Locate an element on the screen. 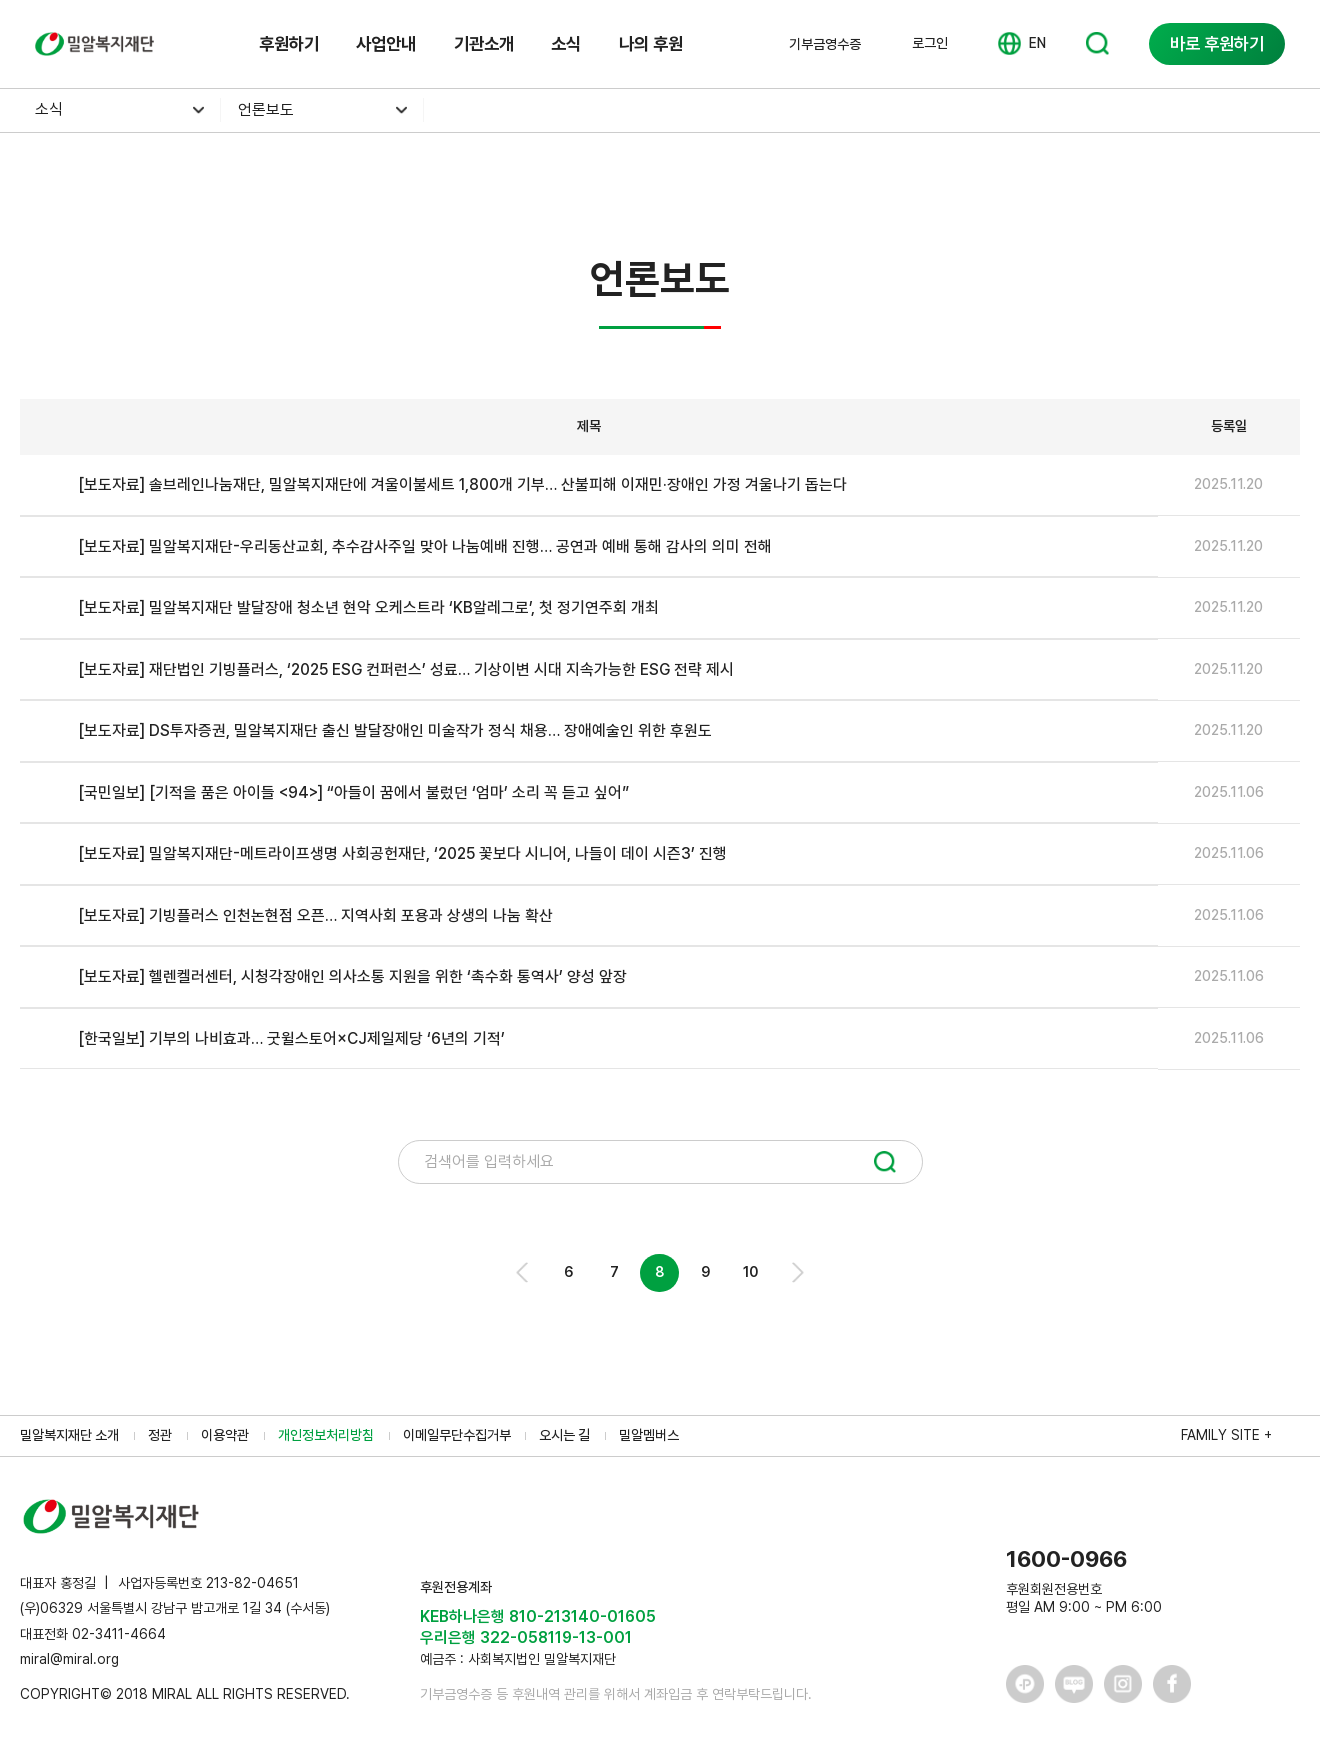 This screenshot has width=1320, height=1747. 이메일무단수집거부 is located at coordinates (457, 1435).